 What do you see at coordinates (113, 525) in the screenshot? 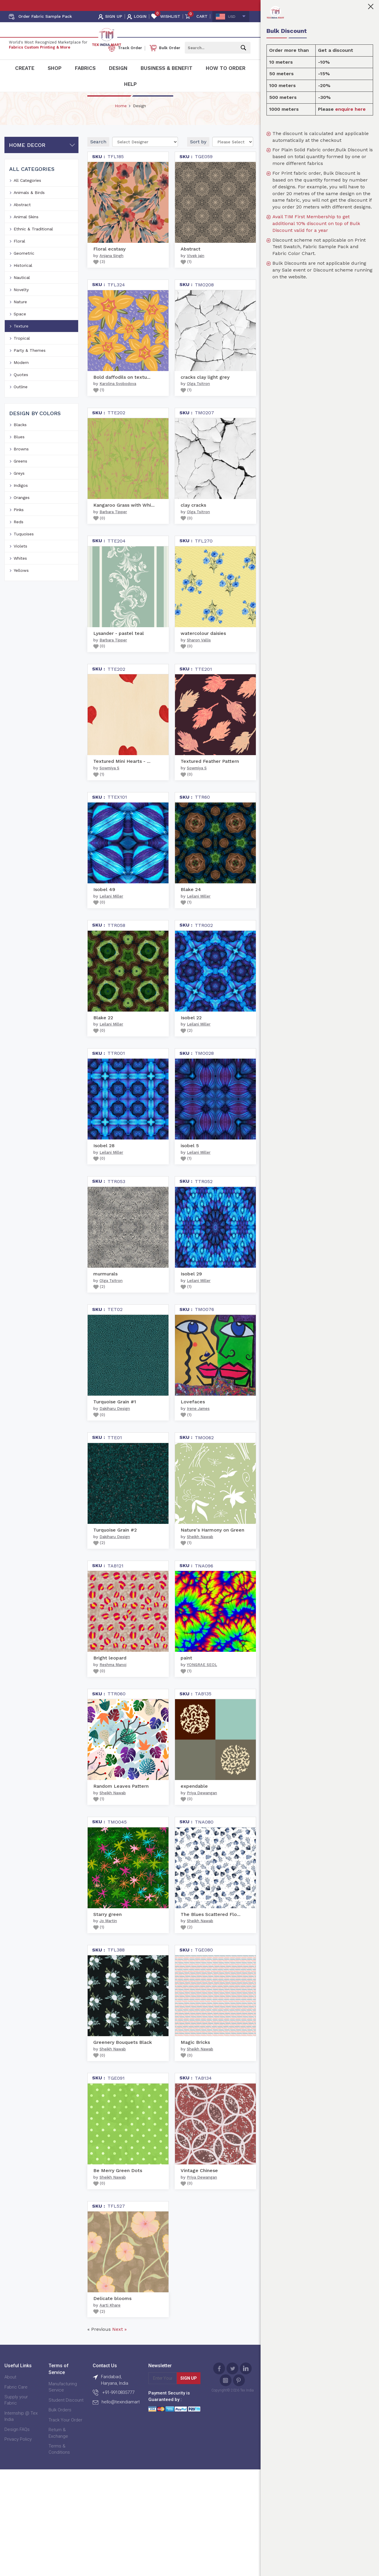
I see `Barbara Tipper` at bounding box center [113, 525].